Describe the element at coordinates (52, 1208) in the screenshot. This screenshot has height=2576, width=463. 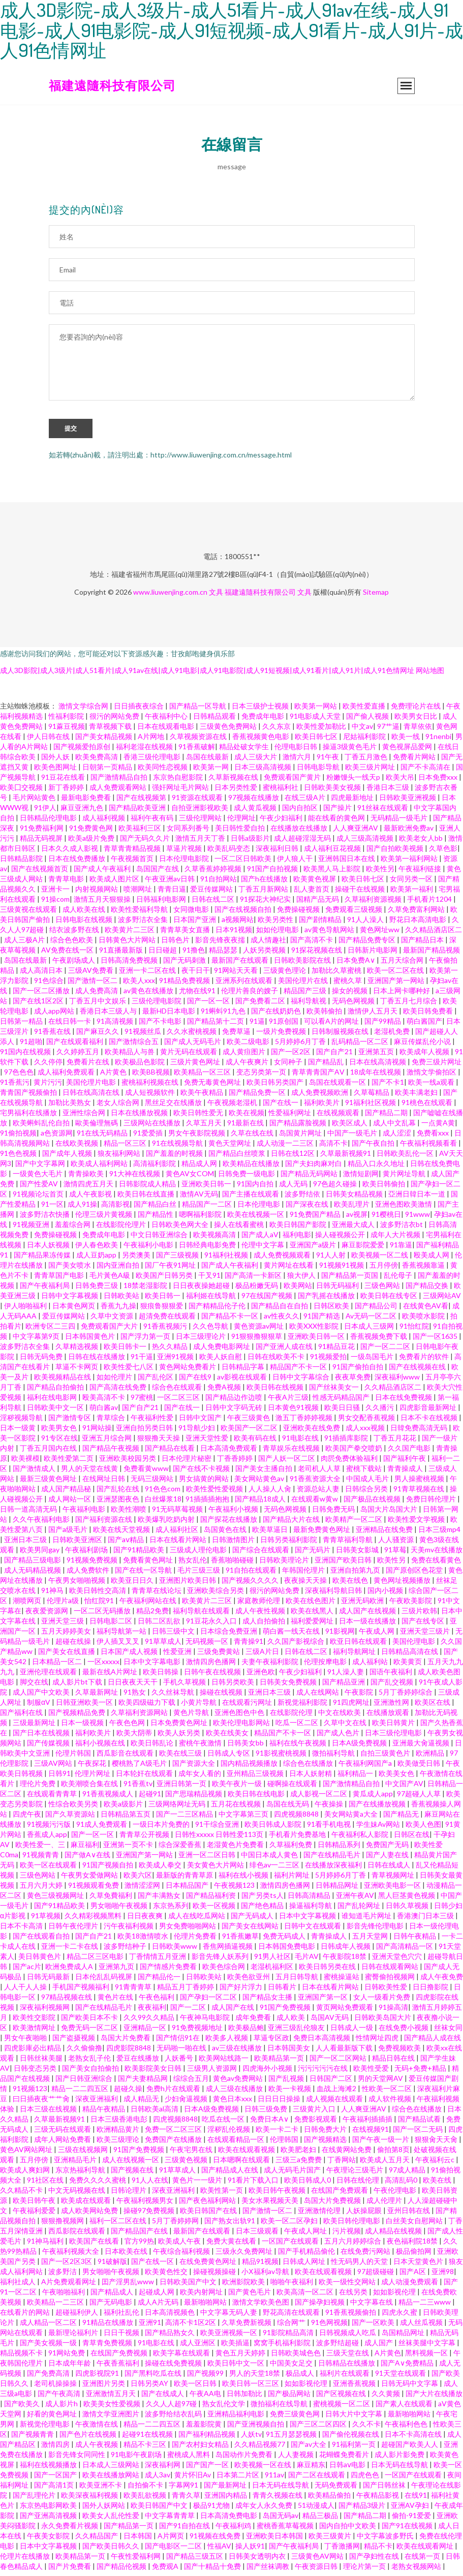
I see `91一区` at that location.